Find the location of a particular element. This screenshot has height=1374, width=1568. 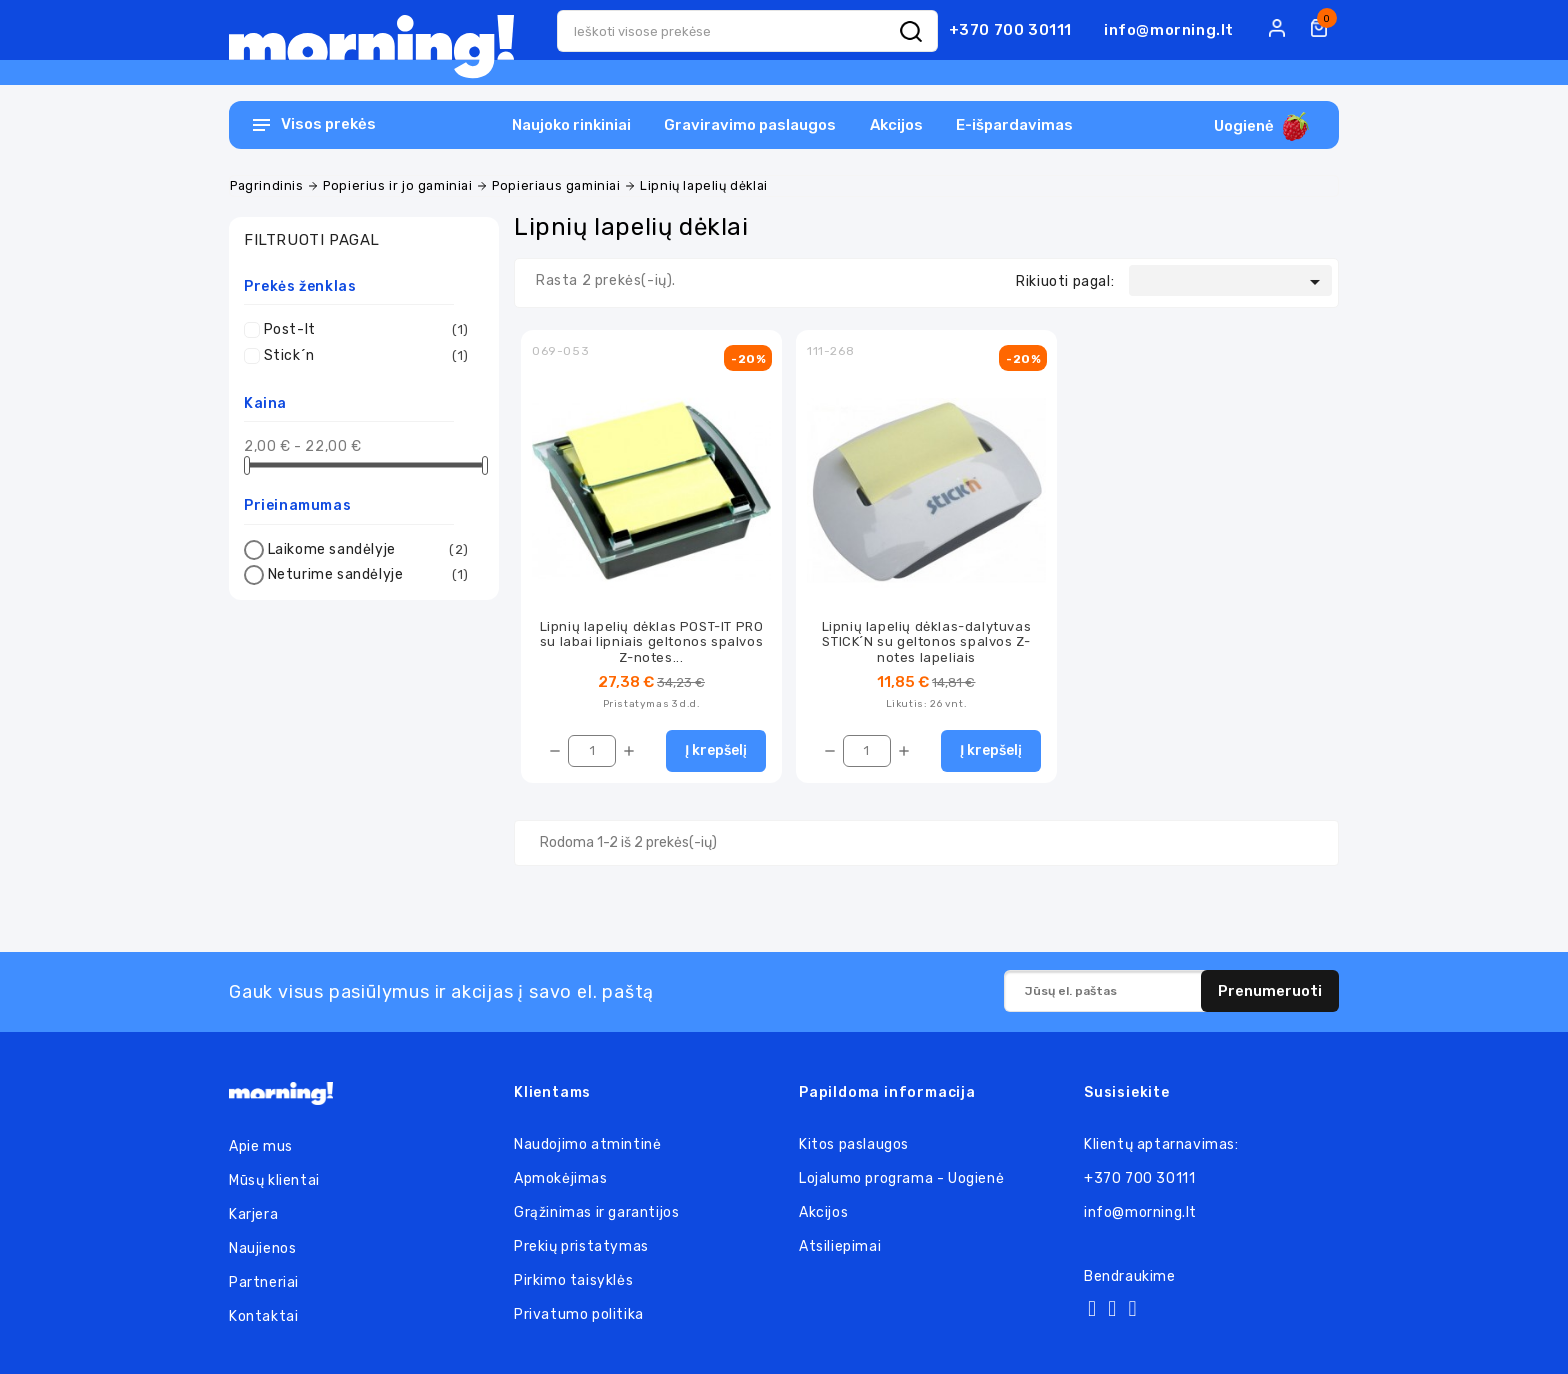

Lipnių lapelių dėklas-dalytuvas STICK´N su geltonos spalvos Z-notes lapeliais is located at coordinates (927, 642).